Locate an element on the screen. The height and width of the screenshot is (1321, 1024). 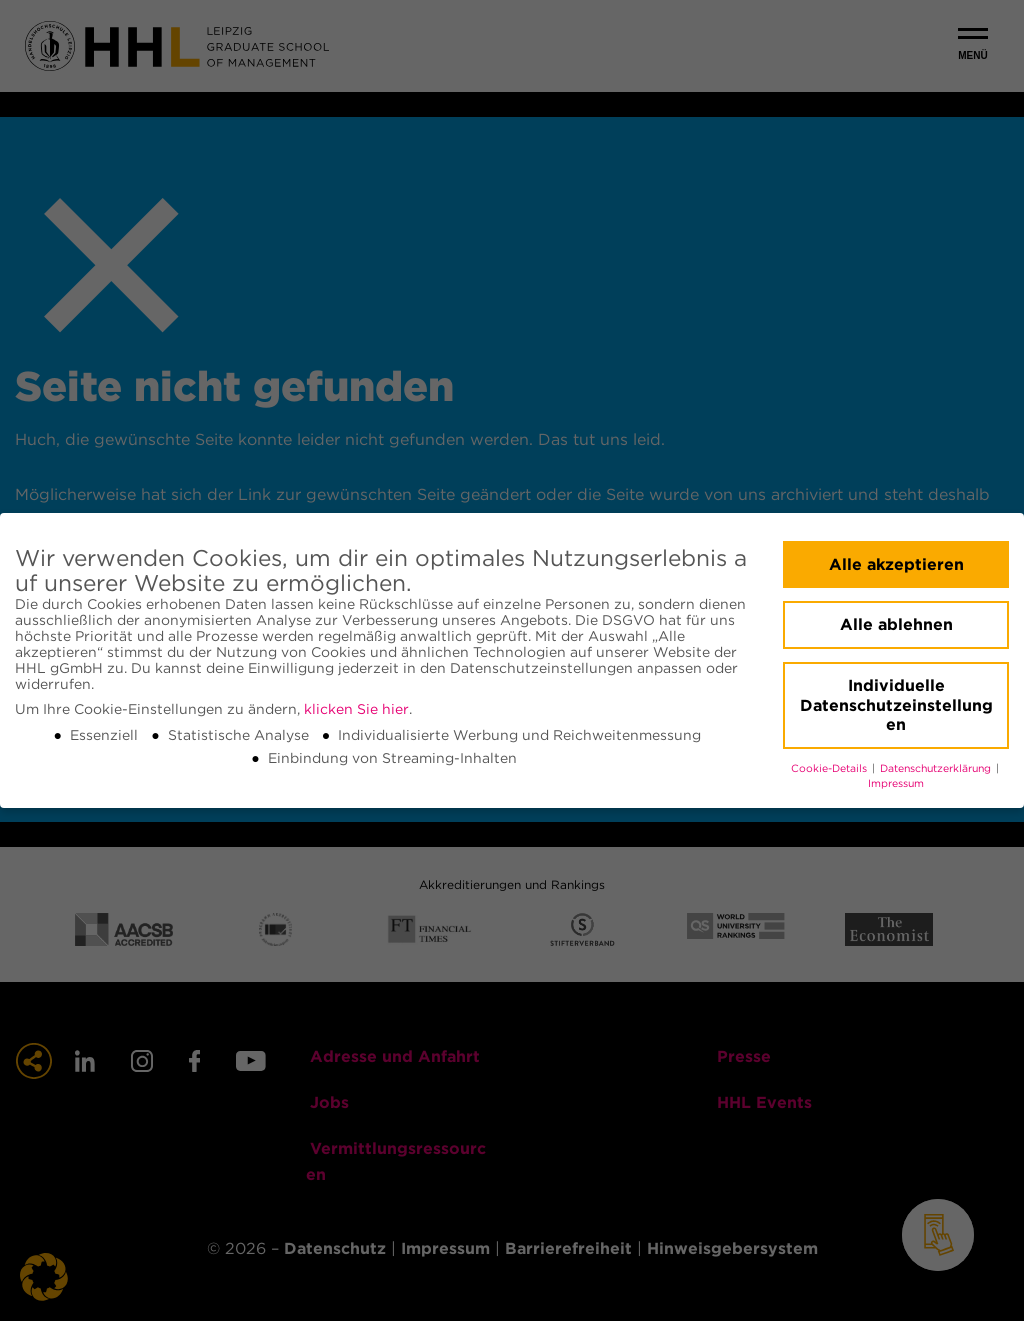
klicken Sie hier is located at coordinates (356, 709).